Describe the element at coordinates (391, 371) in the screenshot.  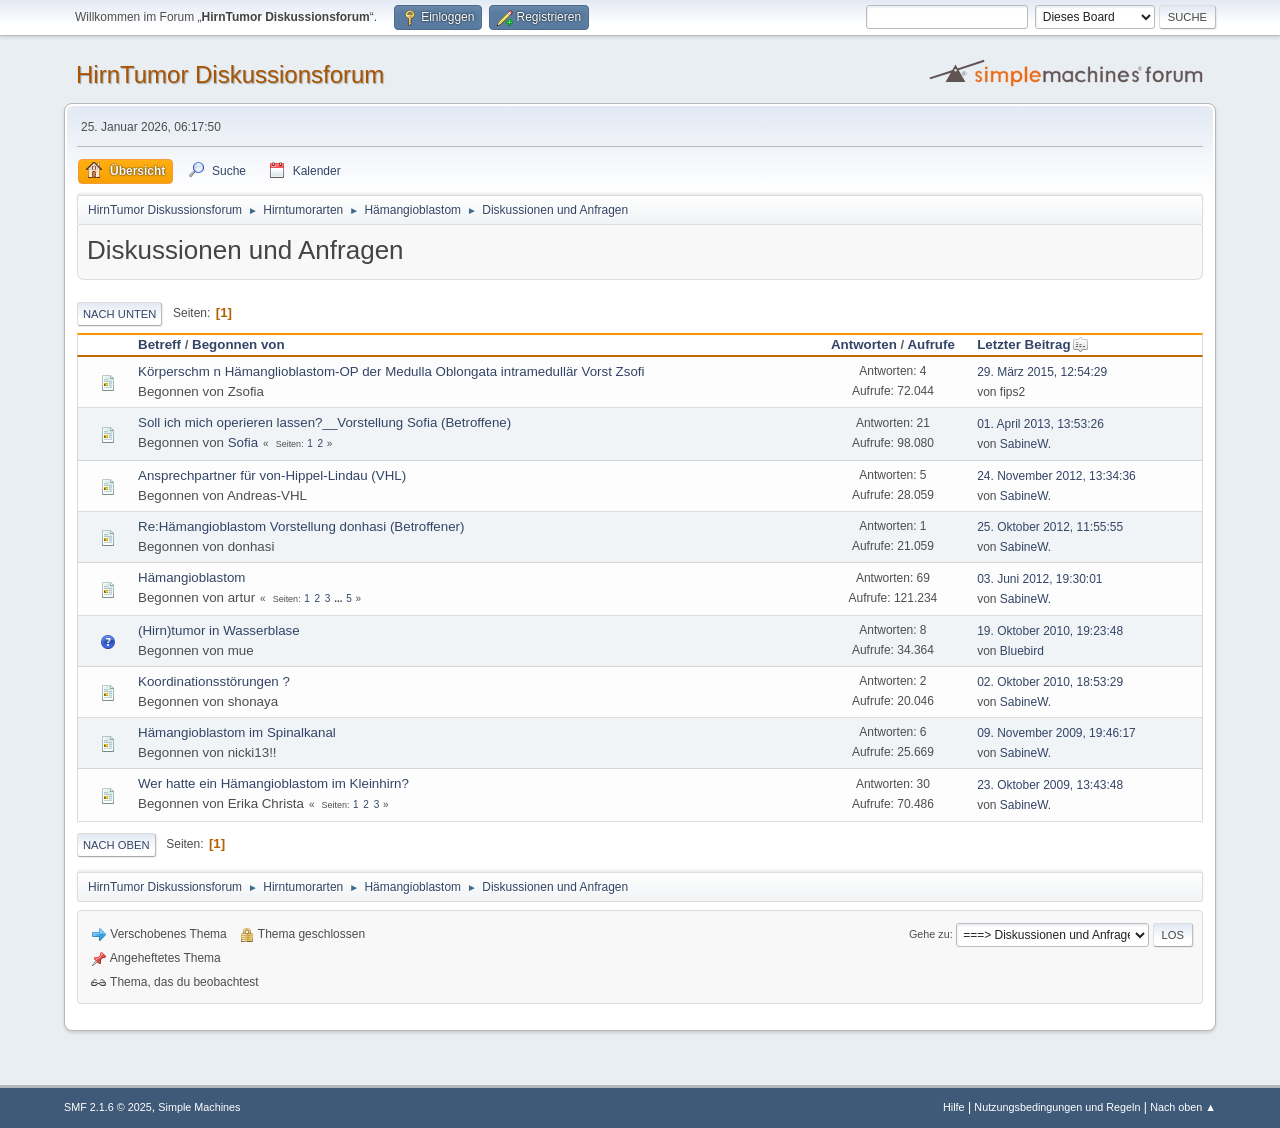
I see `Körperschm n Hämanglioblastom-OP der Medulla Oblongata intramedullär Vorst Zsofi` at that location.